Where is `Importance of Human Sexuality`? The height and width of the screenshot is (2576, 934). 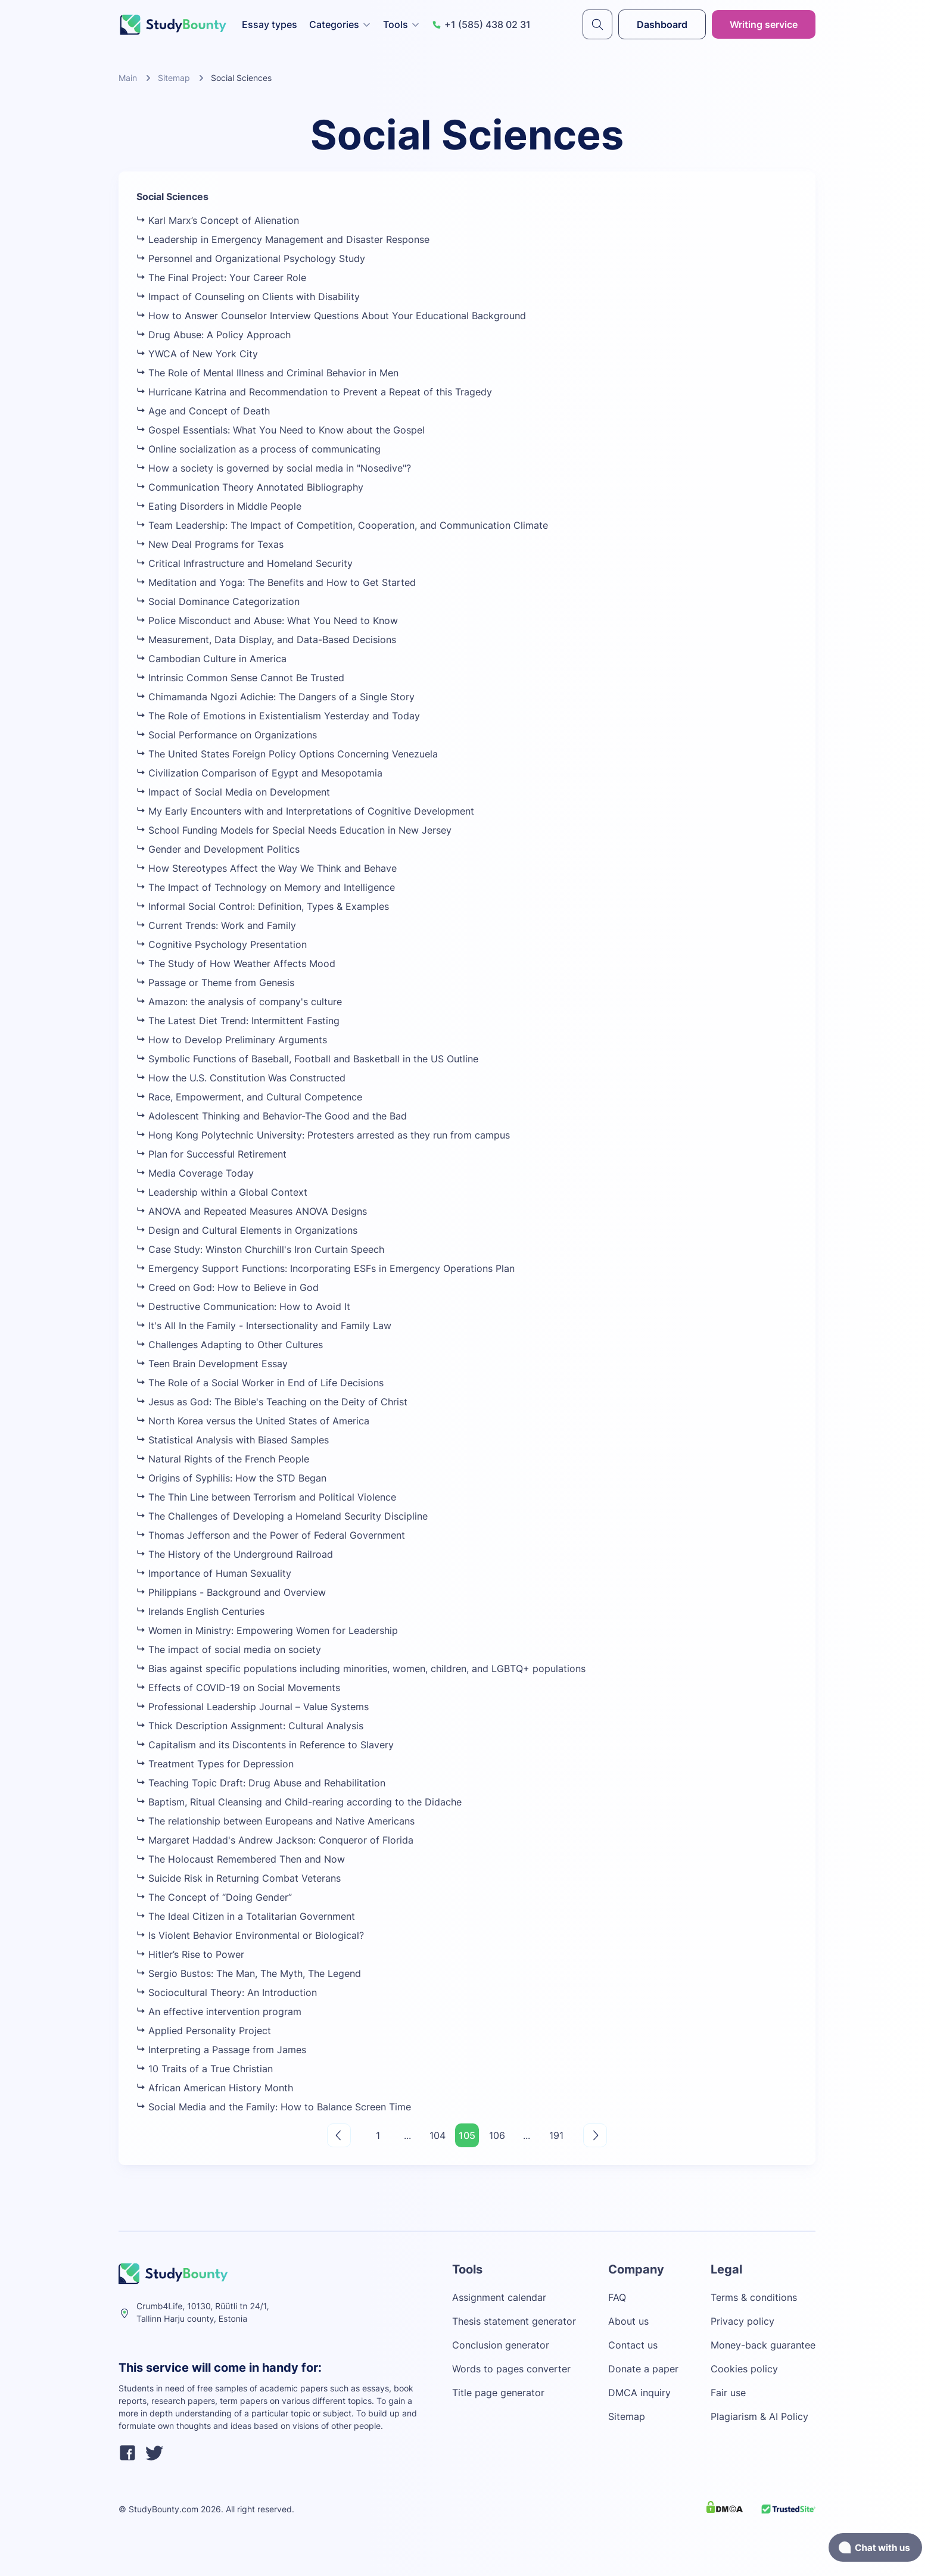
Importance of Human Sexuality is located at coordinates (213, 1573).